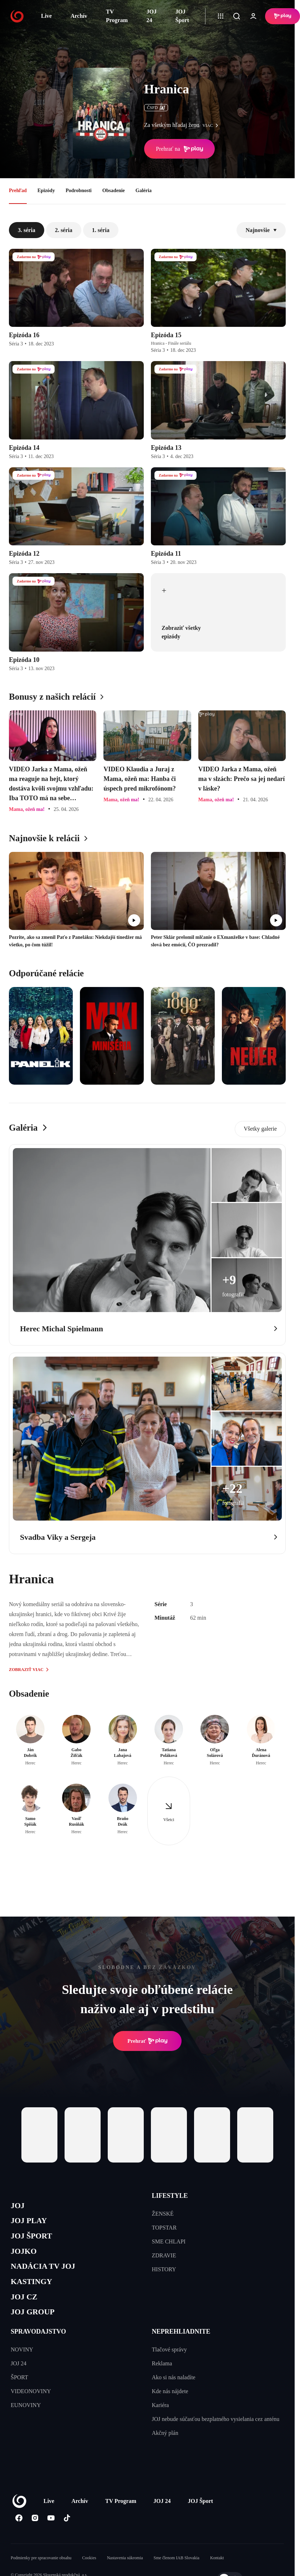  Describe the element at coordinates (170, 2405) in the screenshot. I see `Kde nás nájdete` at that location.